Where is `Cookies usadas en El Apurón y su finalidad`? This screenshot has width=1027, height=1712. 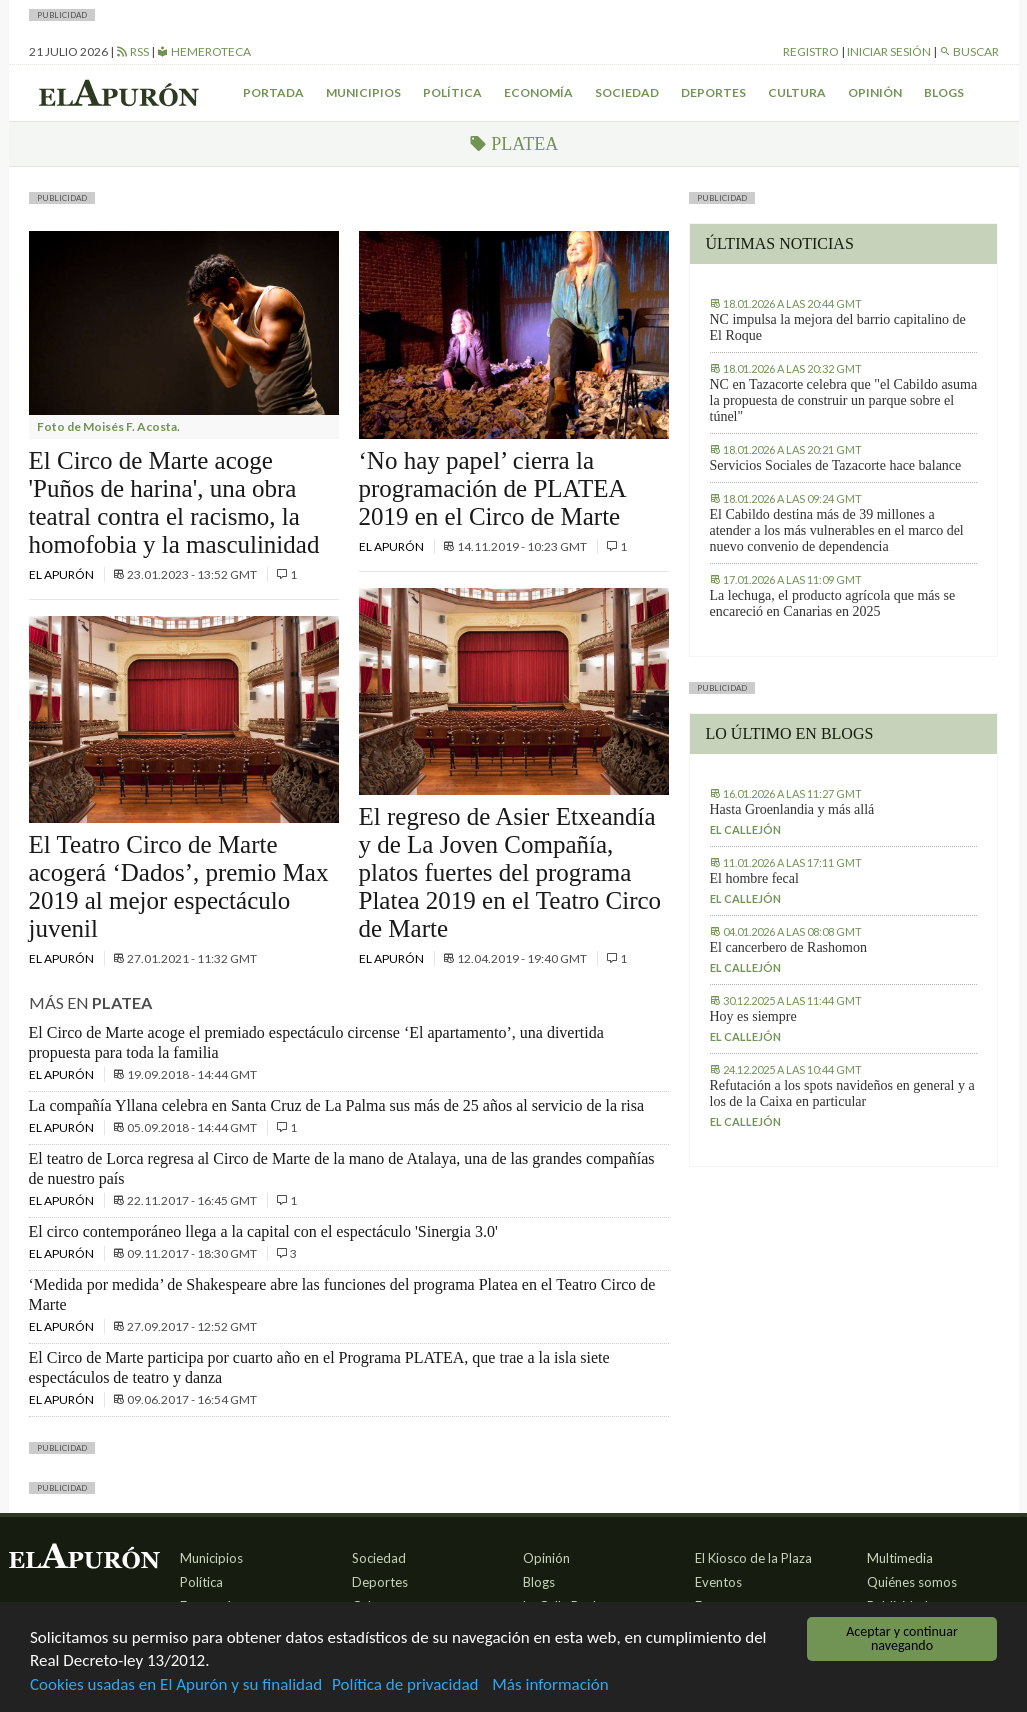
Cookies usadas en El Apurón y su finalidad is located at coordinates (176, 1685).